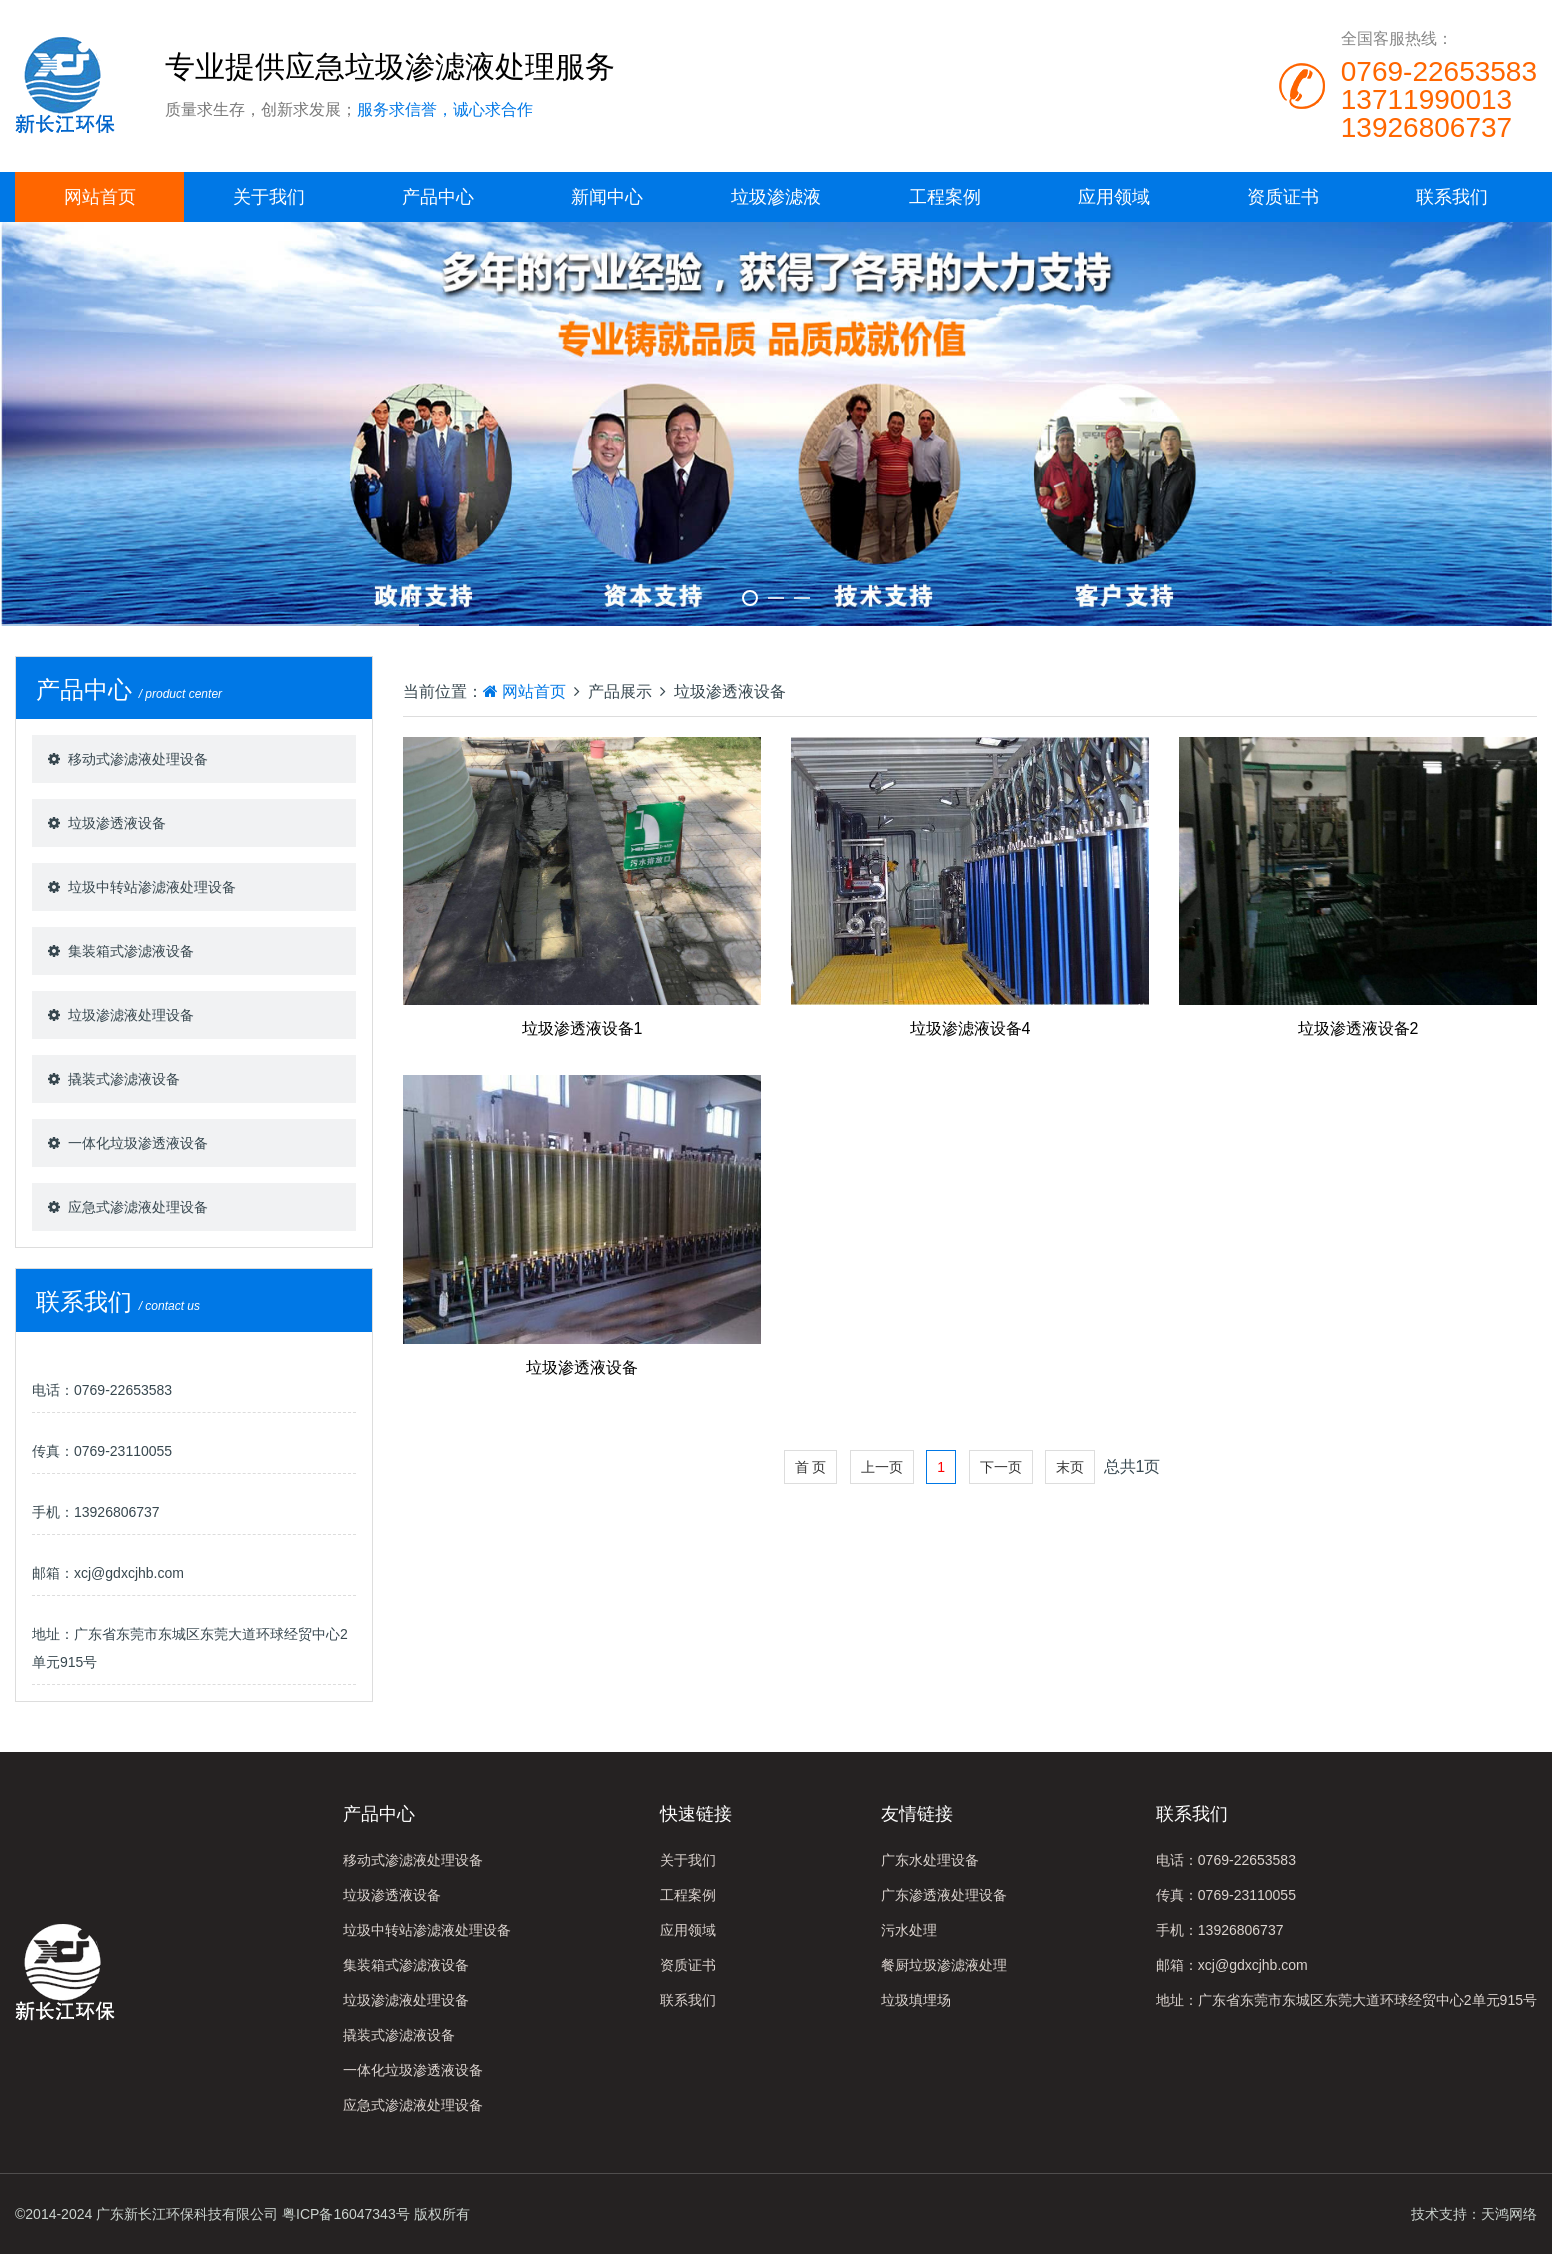 This screenshot has height=2254, width=1552. I want to click on 产品中心, so click(438, 197).